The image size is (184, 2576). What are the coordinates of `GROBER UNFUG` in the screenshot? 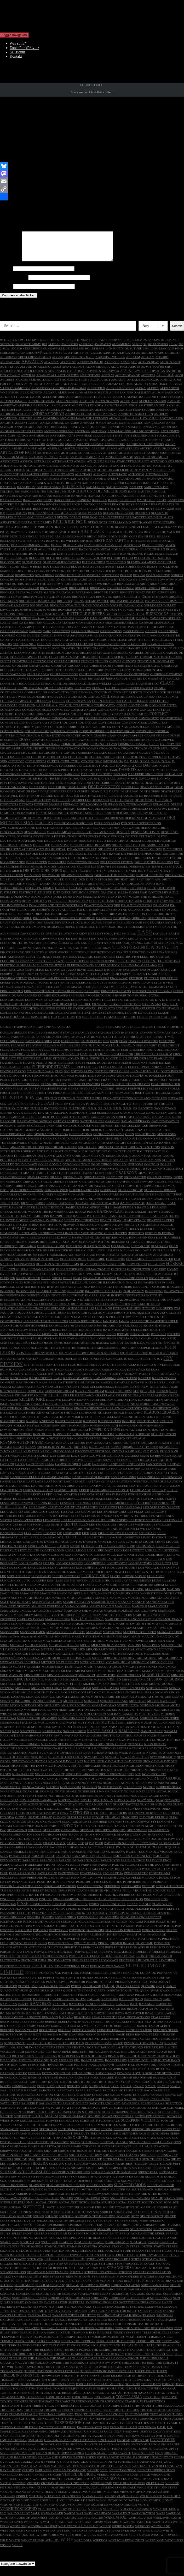 It's located at (118, 1187).